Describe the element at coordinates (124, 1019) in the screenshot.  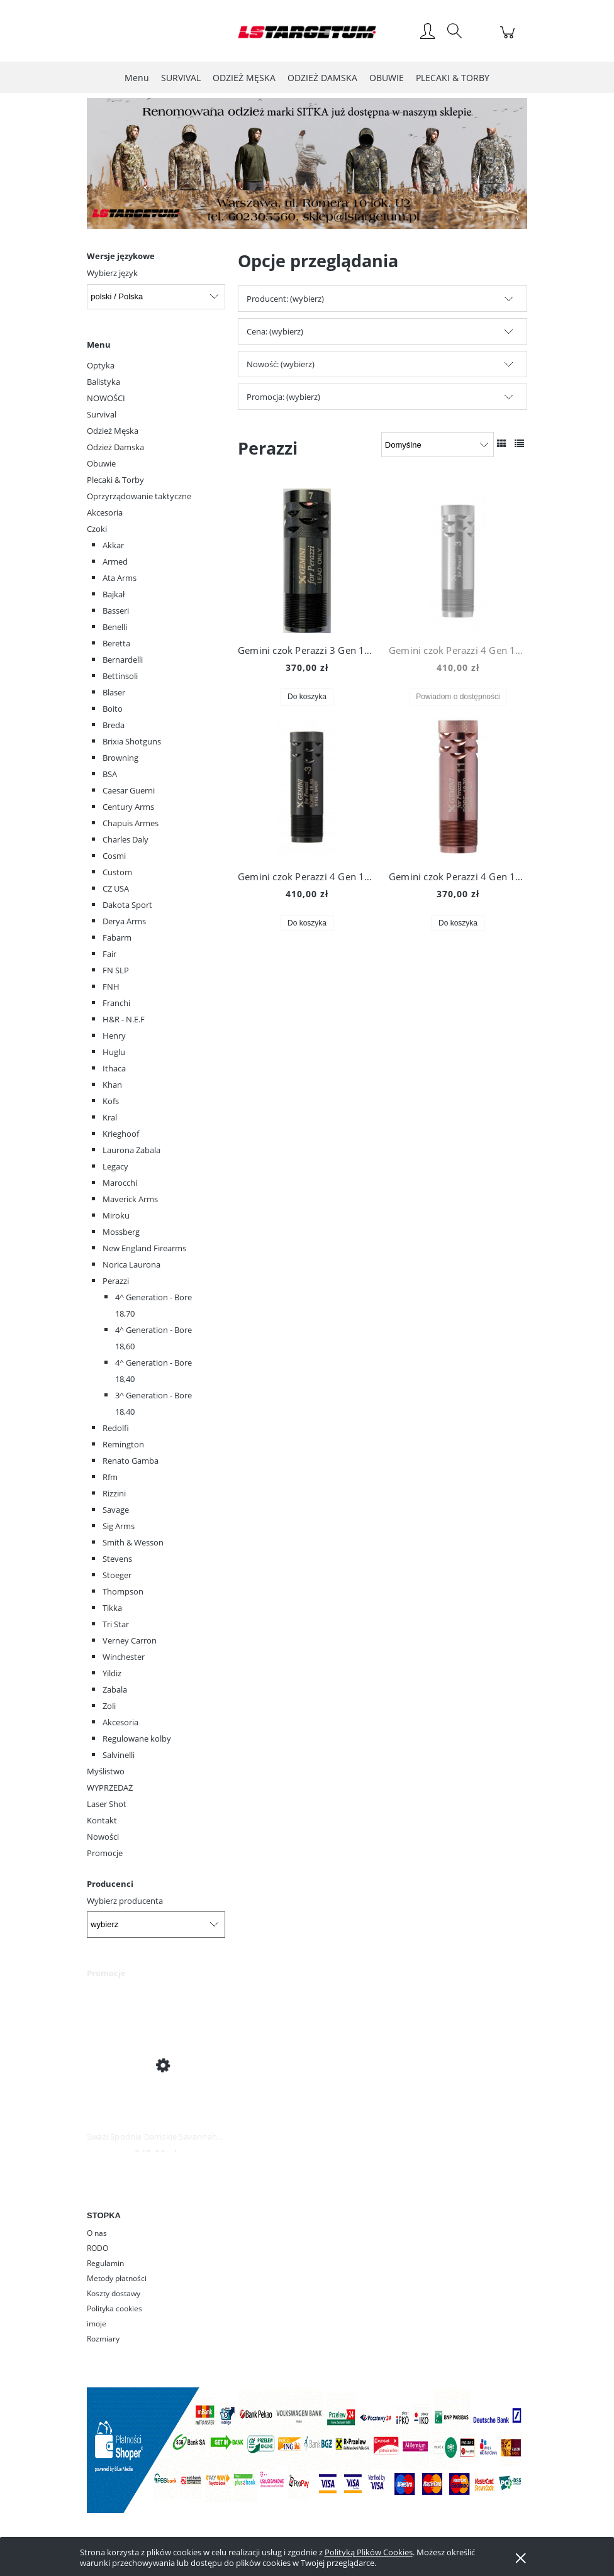
I see `H&R - N.E.F` at that location.